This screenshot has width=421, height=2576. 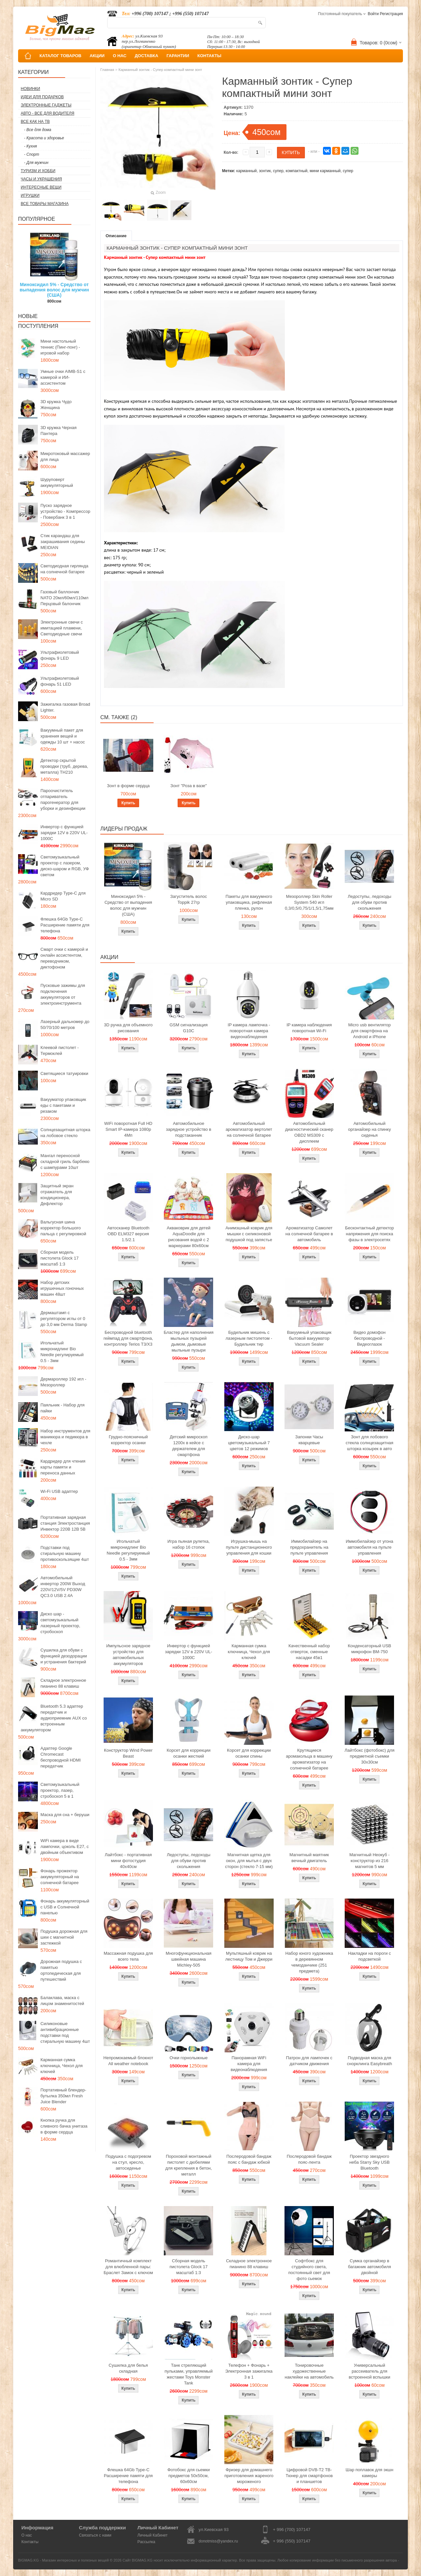 What do you see at coordinates (64, 568) in the screenshot?
I see `Светодиодная гирлянда на солнечной батарее` at bounding box center [64, 568].